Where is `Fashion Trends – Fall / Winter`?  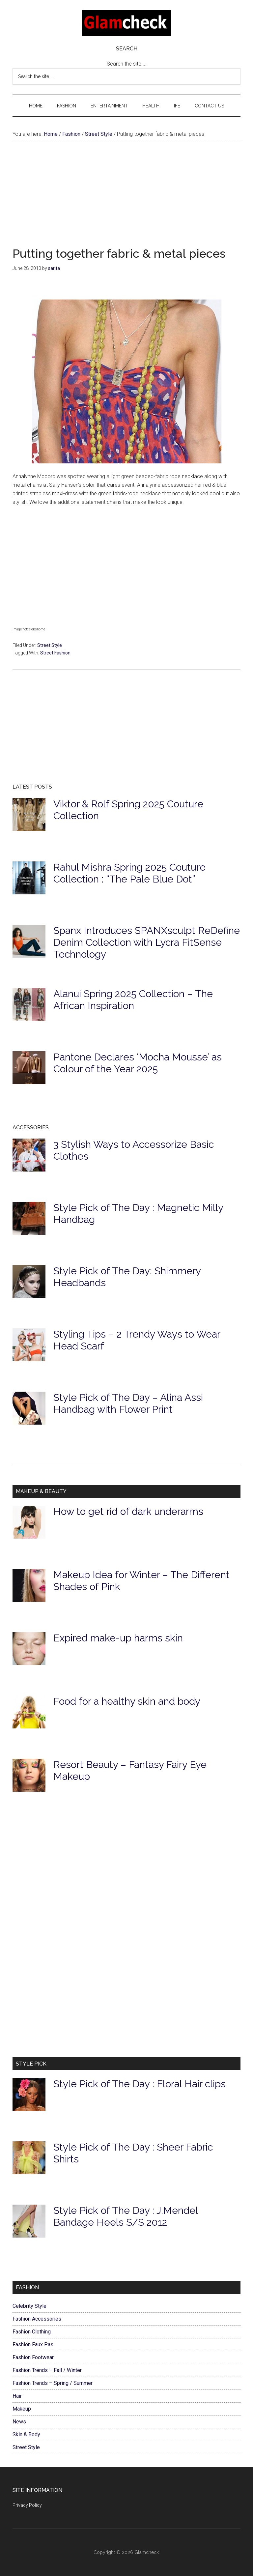
Fashion Trends – Fall / Winter is located at coordinates (47, 2370).